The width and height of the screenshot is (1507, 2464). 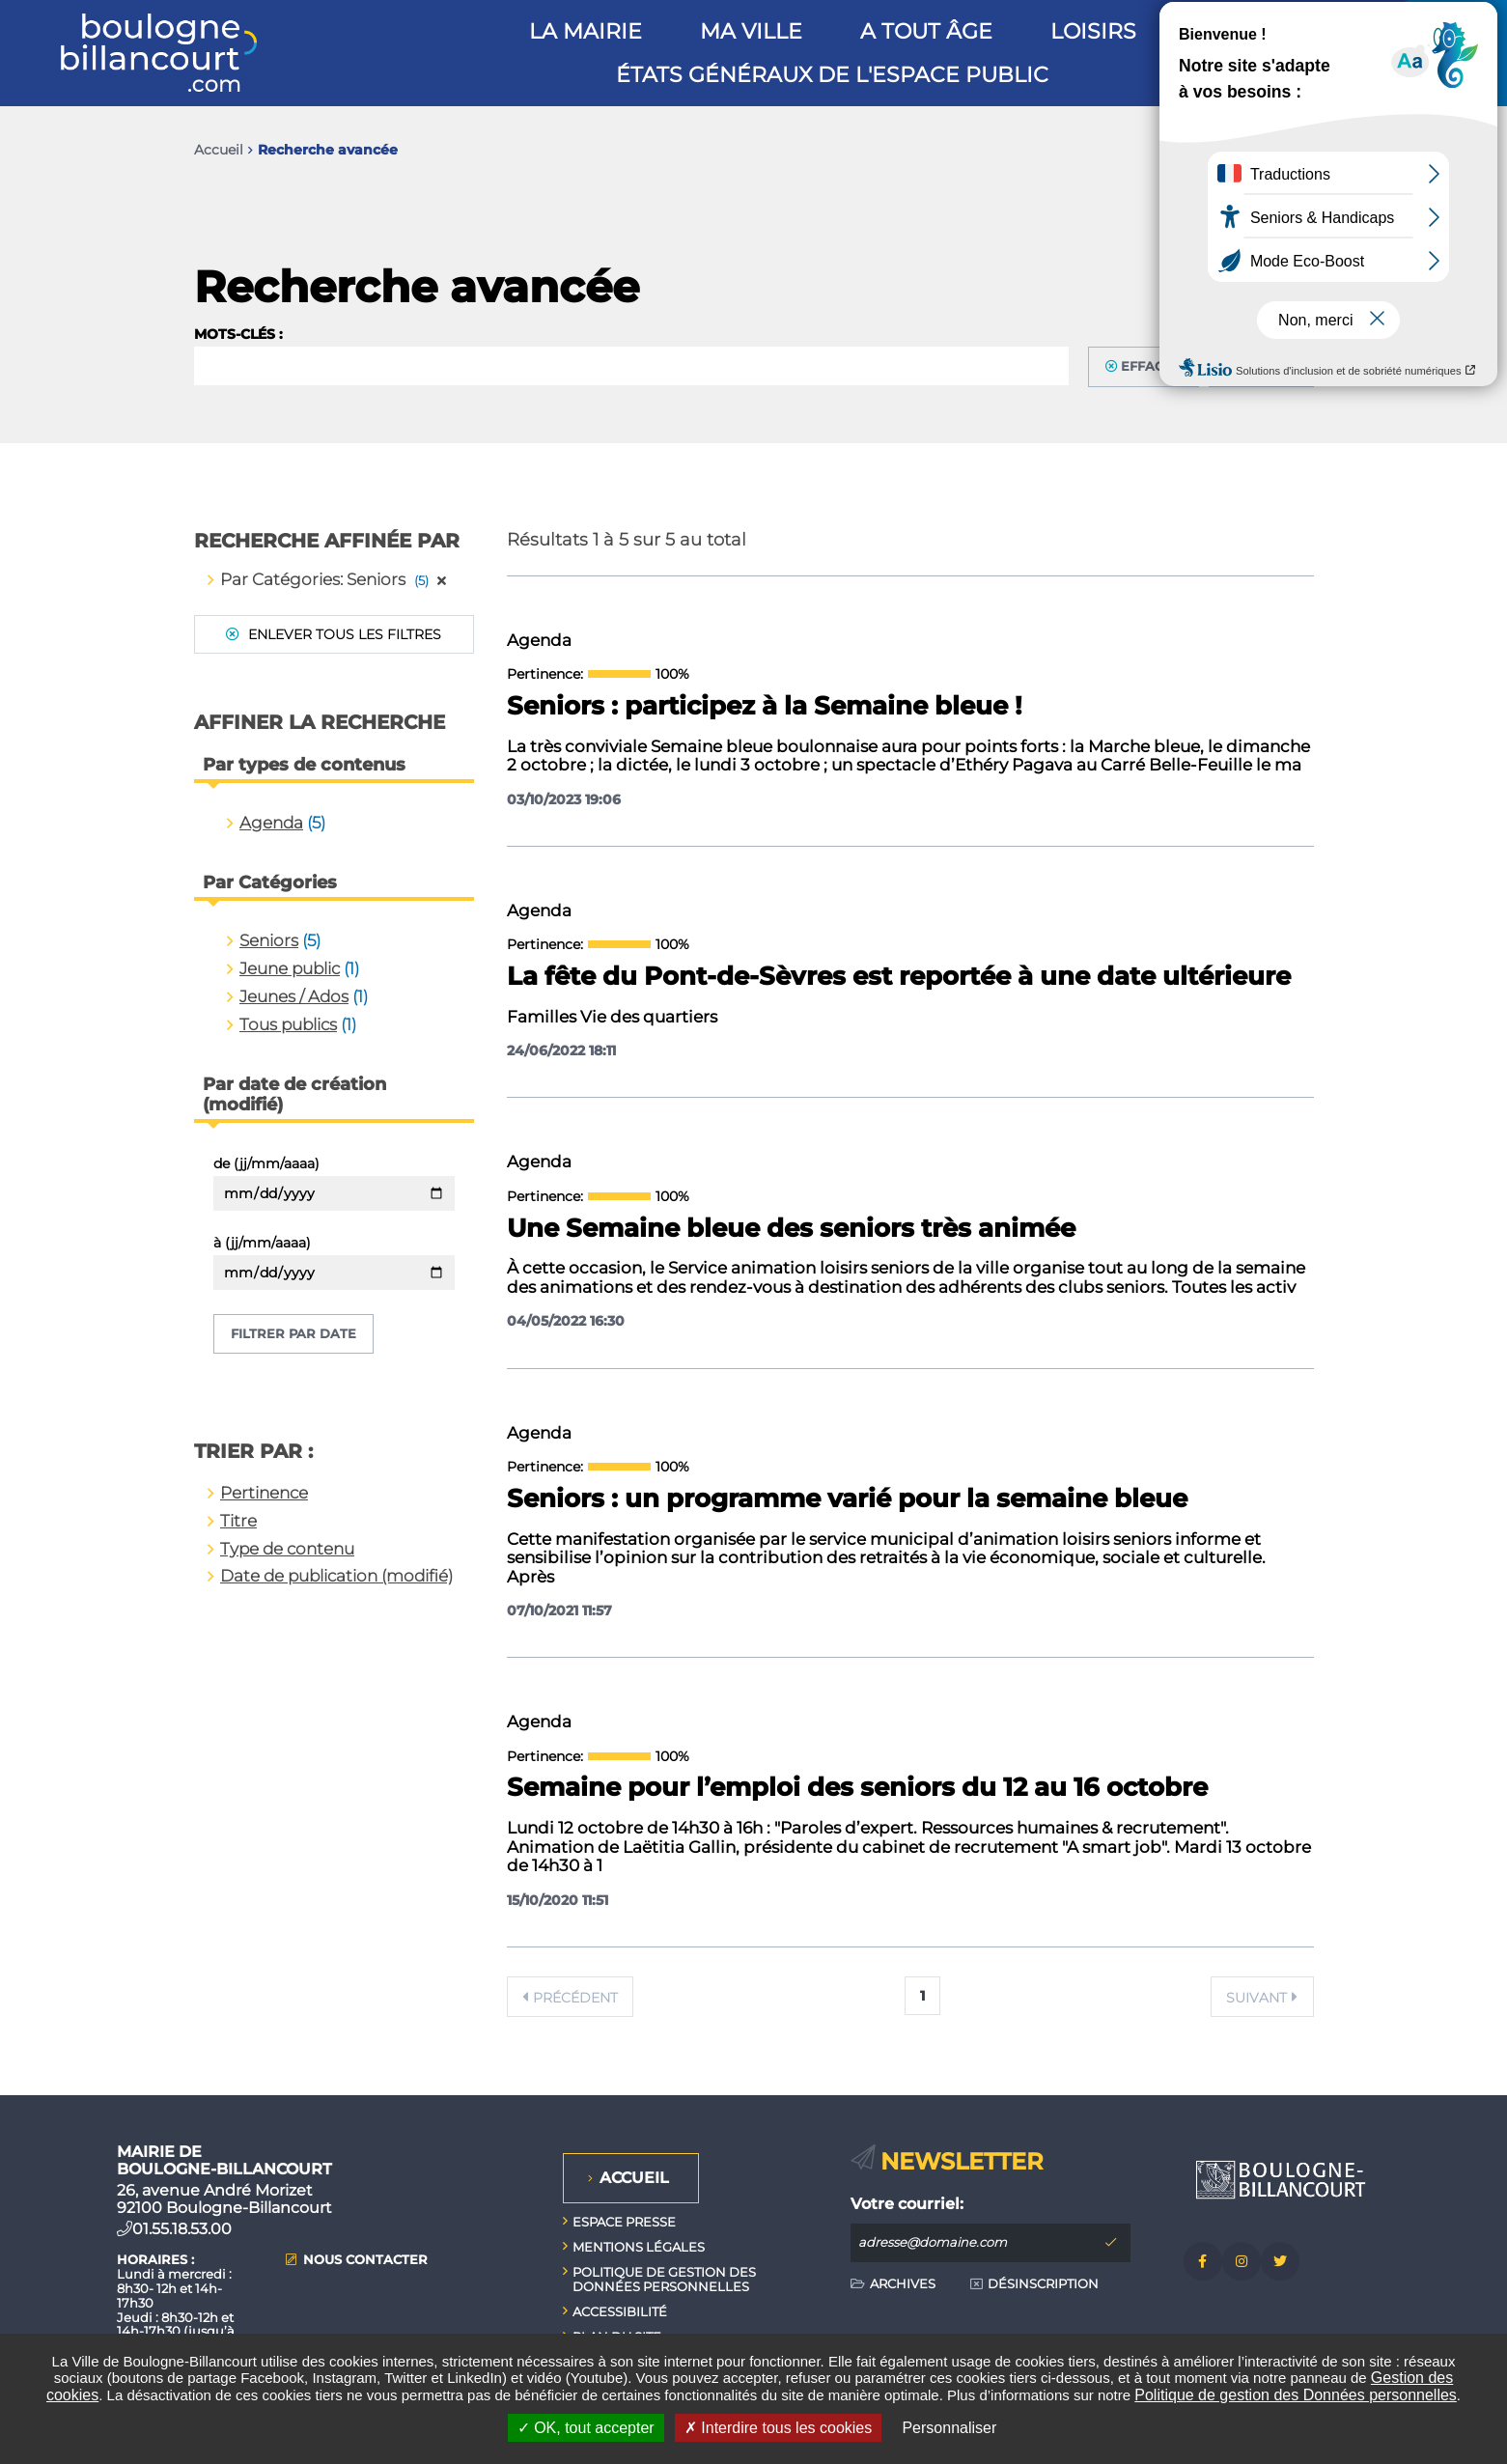 What do you see at coordinates (294, 996) in the screenshot?
I see `Jeunes / Ados` at bounding box center [294, 996].